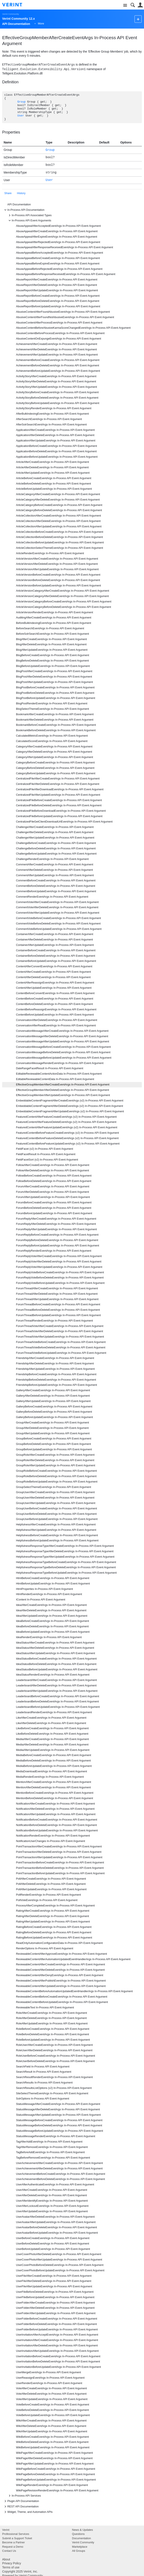  What do you see at coordinates (55, 2468) in the screenshot?
I see `WikiPageBeforeCreateEventArgs In-Process API Event Argument` at bounding box center [55, 2468].